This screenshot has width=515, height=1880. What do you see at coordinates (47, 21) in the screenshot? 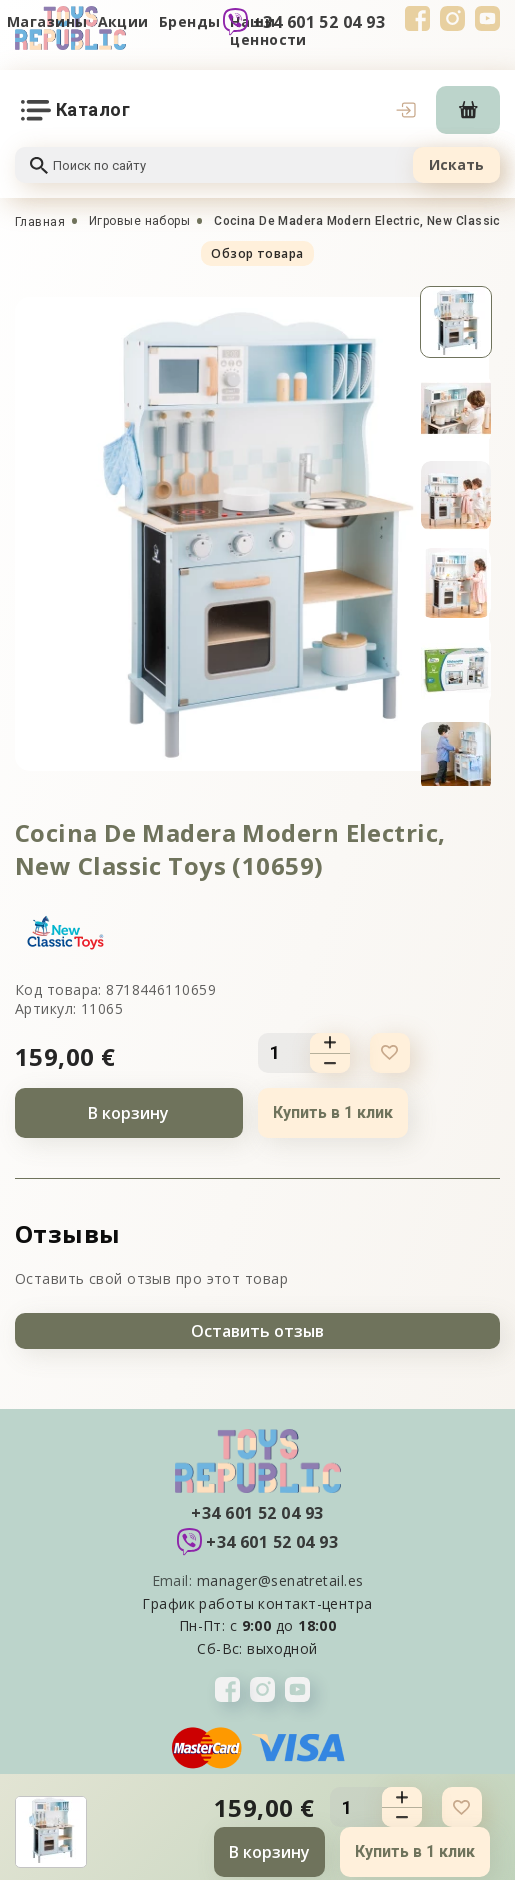
I see `Магазины` at bounding box center [47, 21].